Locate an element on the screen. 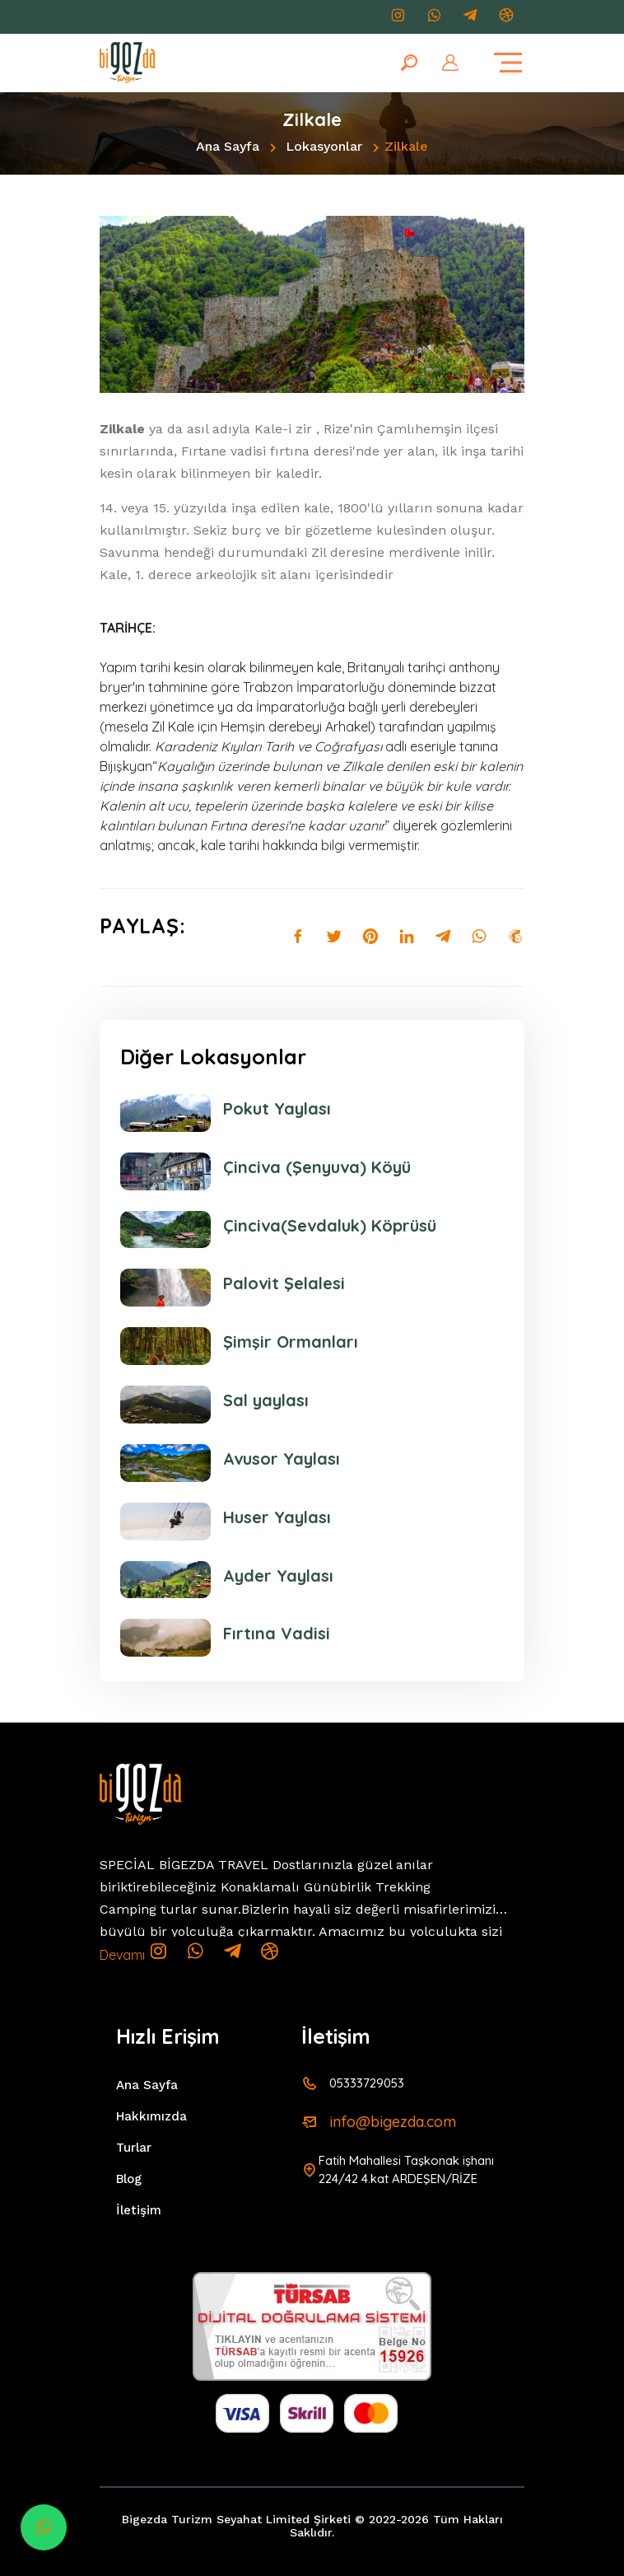 The height and width of the screenshot is (2576, 624). Huser Yaylası is located at coordinates (277, 1517).